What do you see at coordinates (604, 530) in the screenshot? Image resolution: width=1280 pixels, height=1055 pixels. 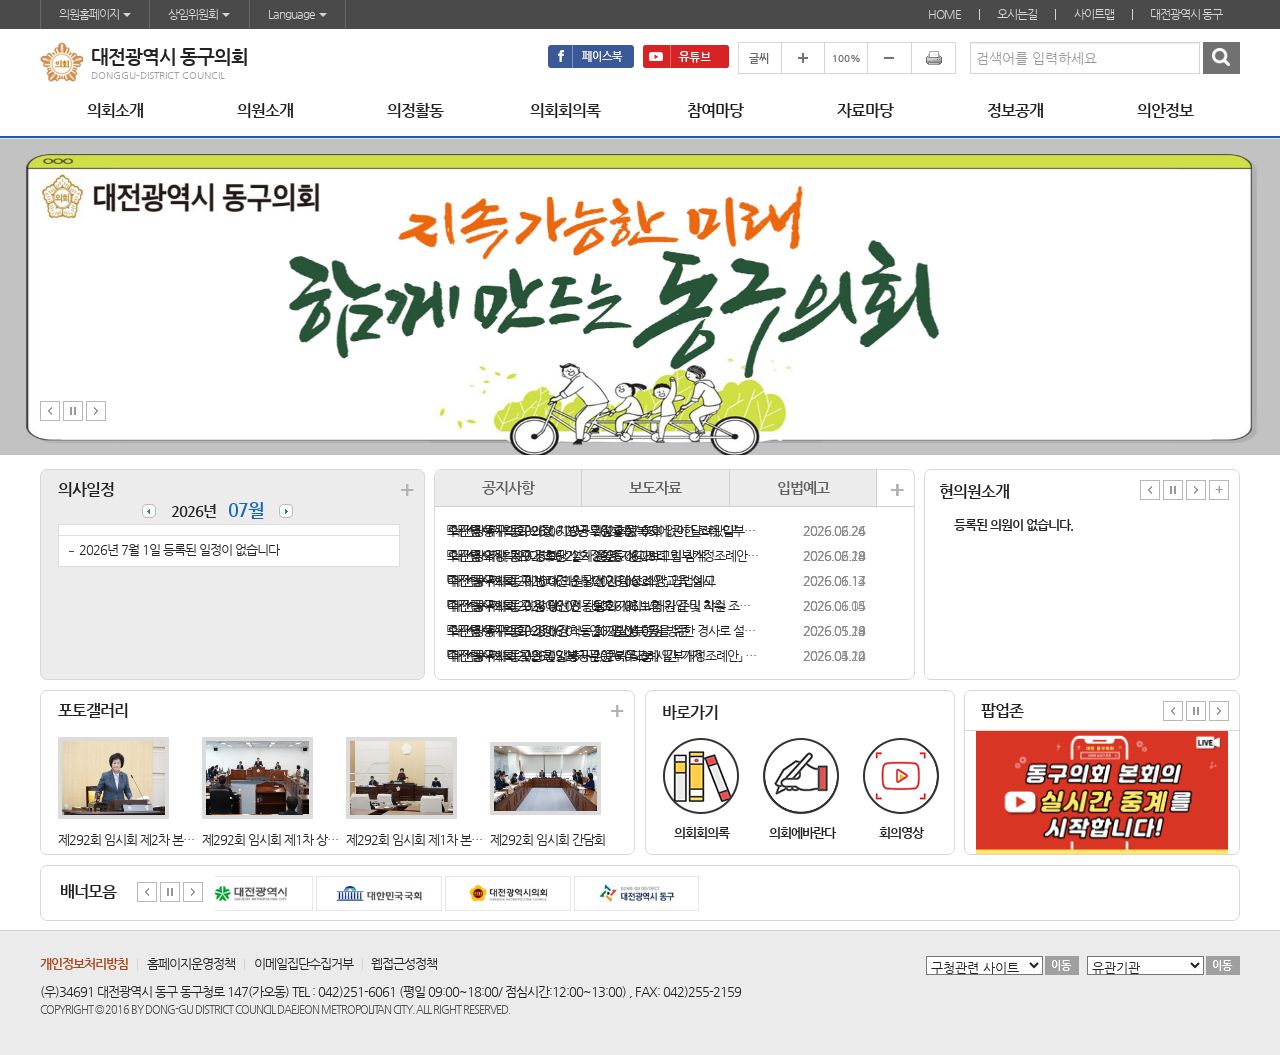 I see `「대전광역시 동구의회 지방공무원 후생복지에 관한 조례 일부개정조례안」 입법예고` at bounding box center [604, 530].